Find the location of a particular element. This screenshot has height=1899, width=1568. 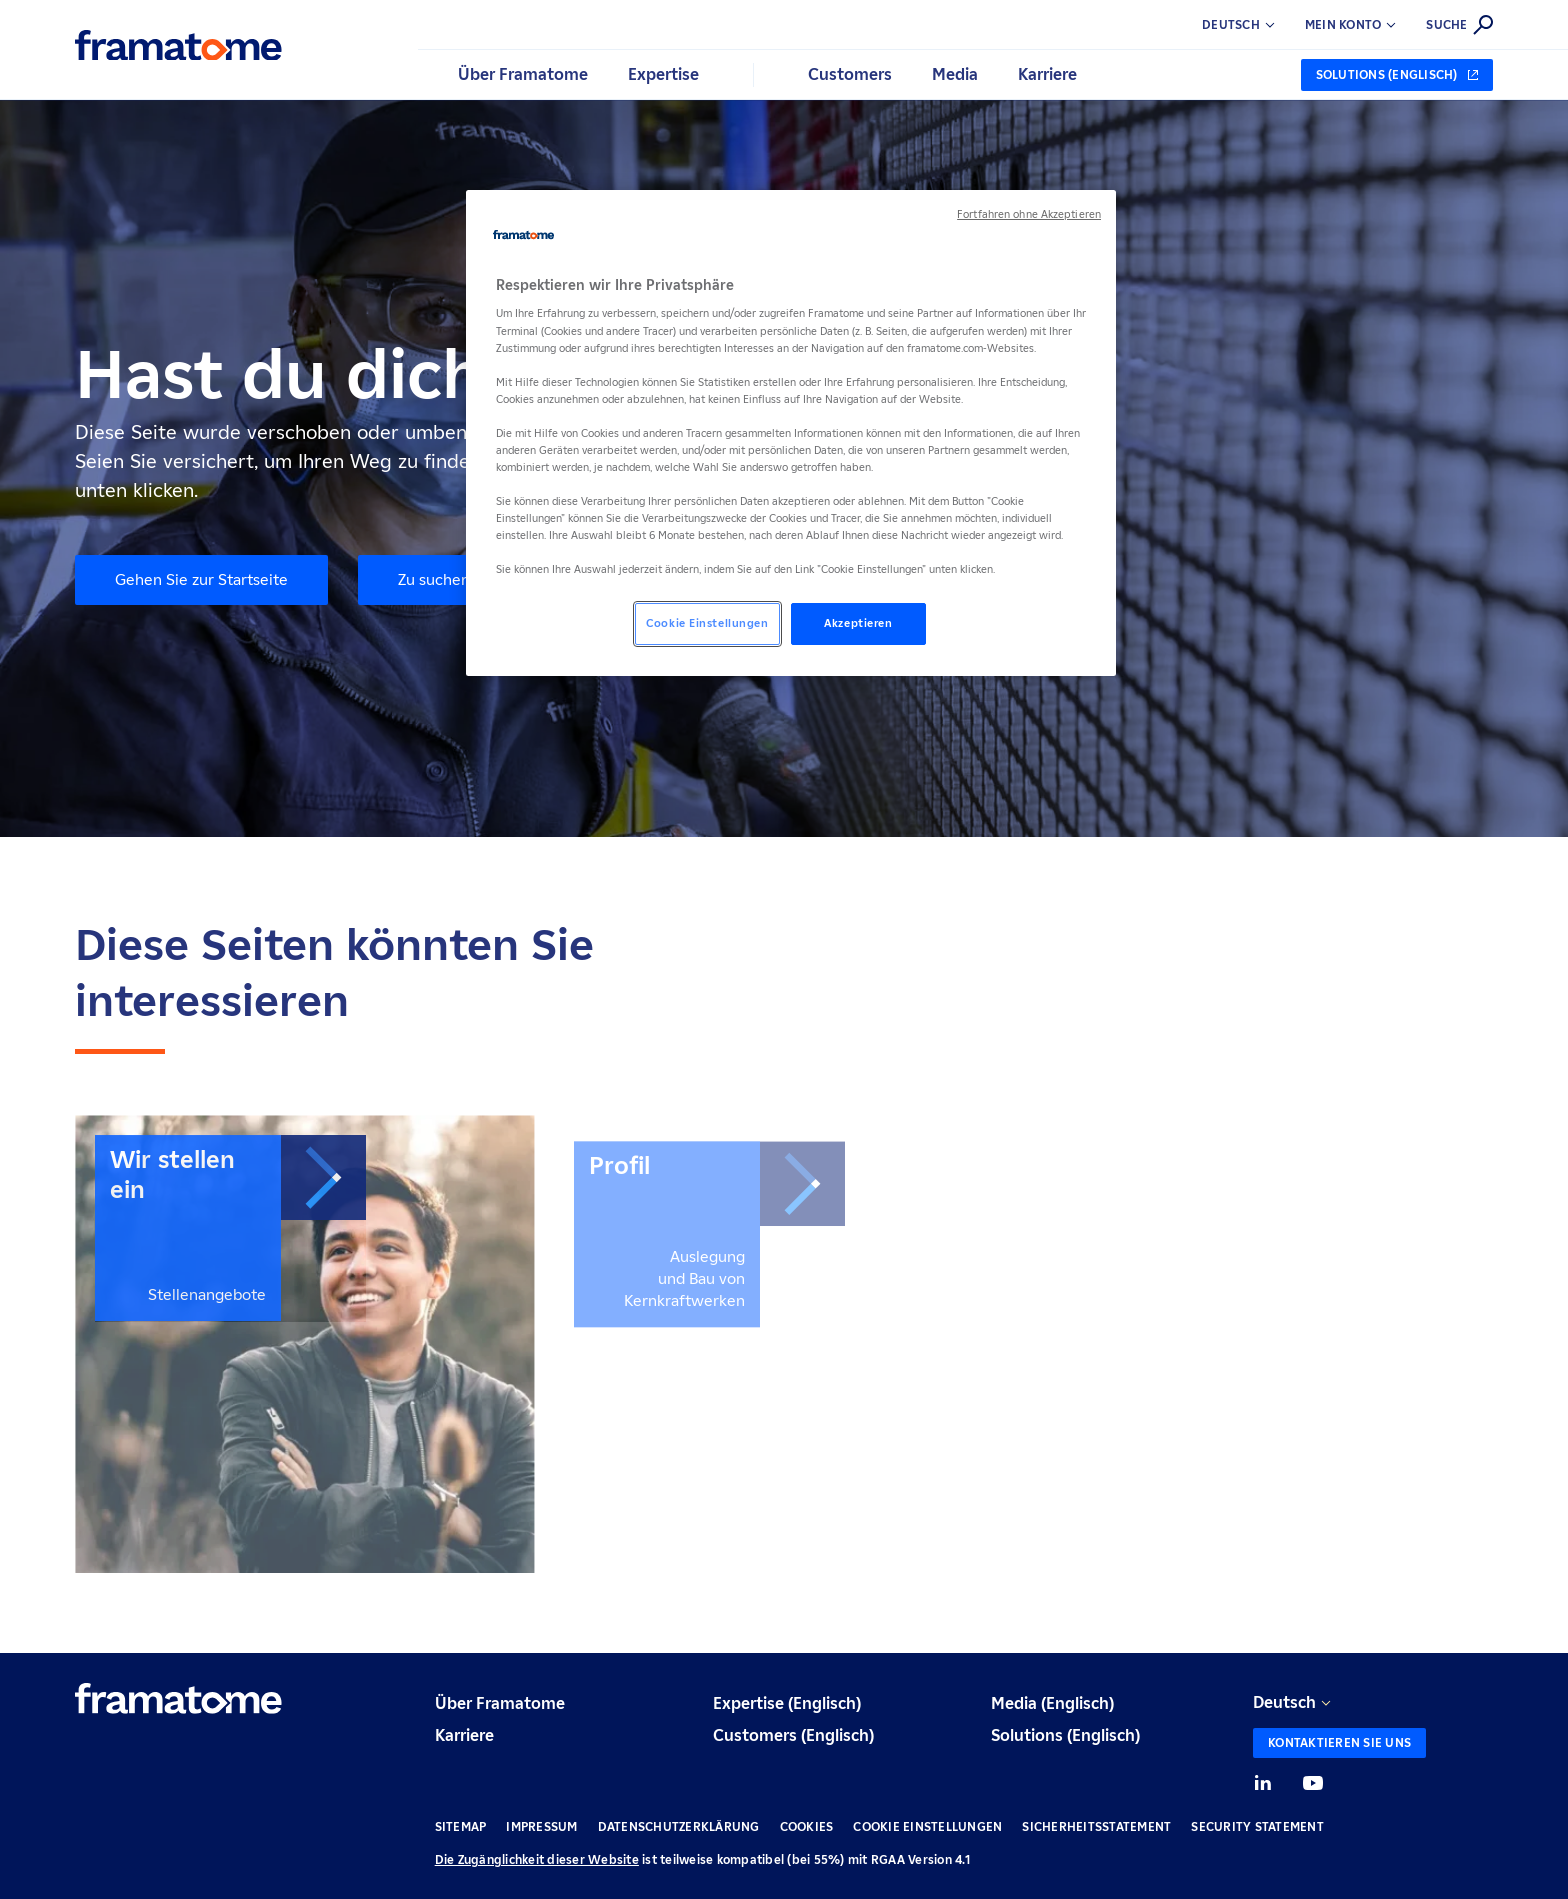

Customers (Englisch) is located at coordinates (793, 1735).